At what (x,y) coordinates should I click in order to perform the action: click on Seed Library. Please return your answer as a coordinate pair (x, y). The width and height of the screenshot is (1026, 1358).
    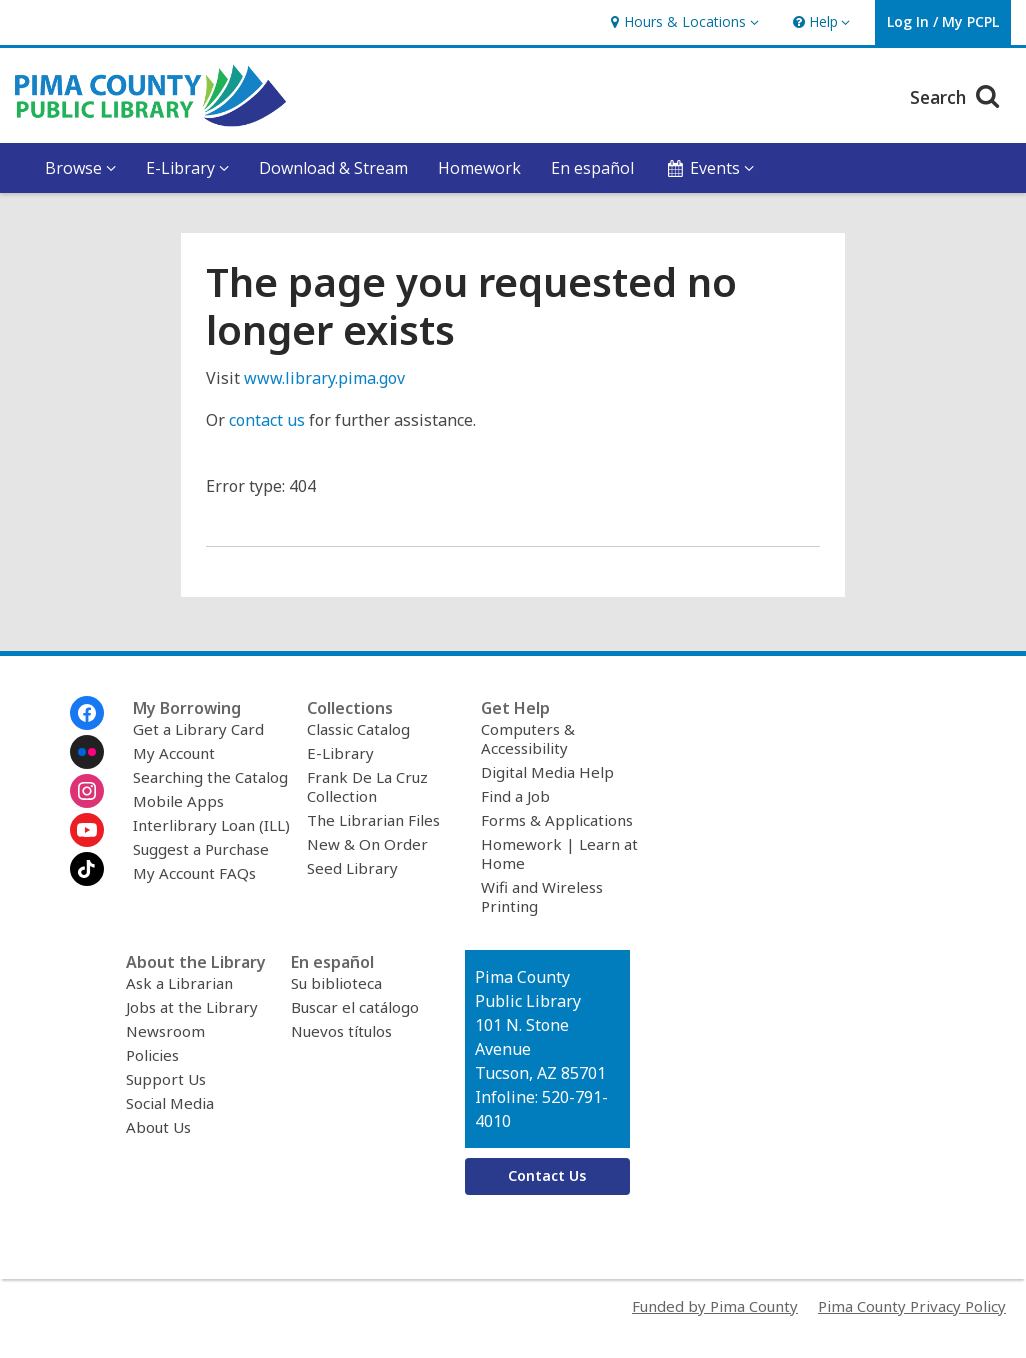
    Looking at the image, I should click on (352, 868).